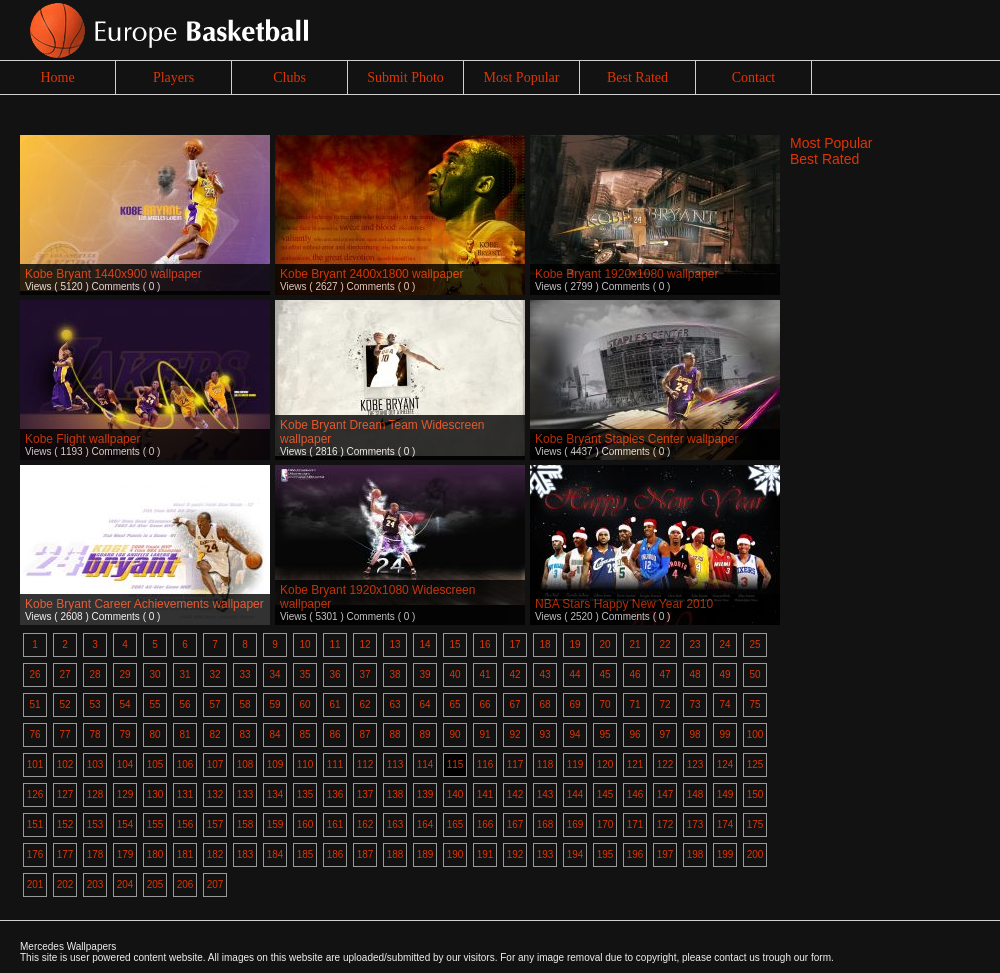 The width and height of the screenshot is (1000, 973). Describe the element at coordinates (574, 674) in the screenshot. I see `44` at that location.